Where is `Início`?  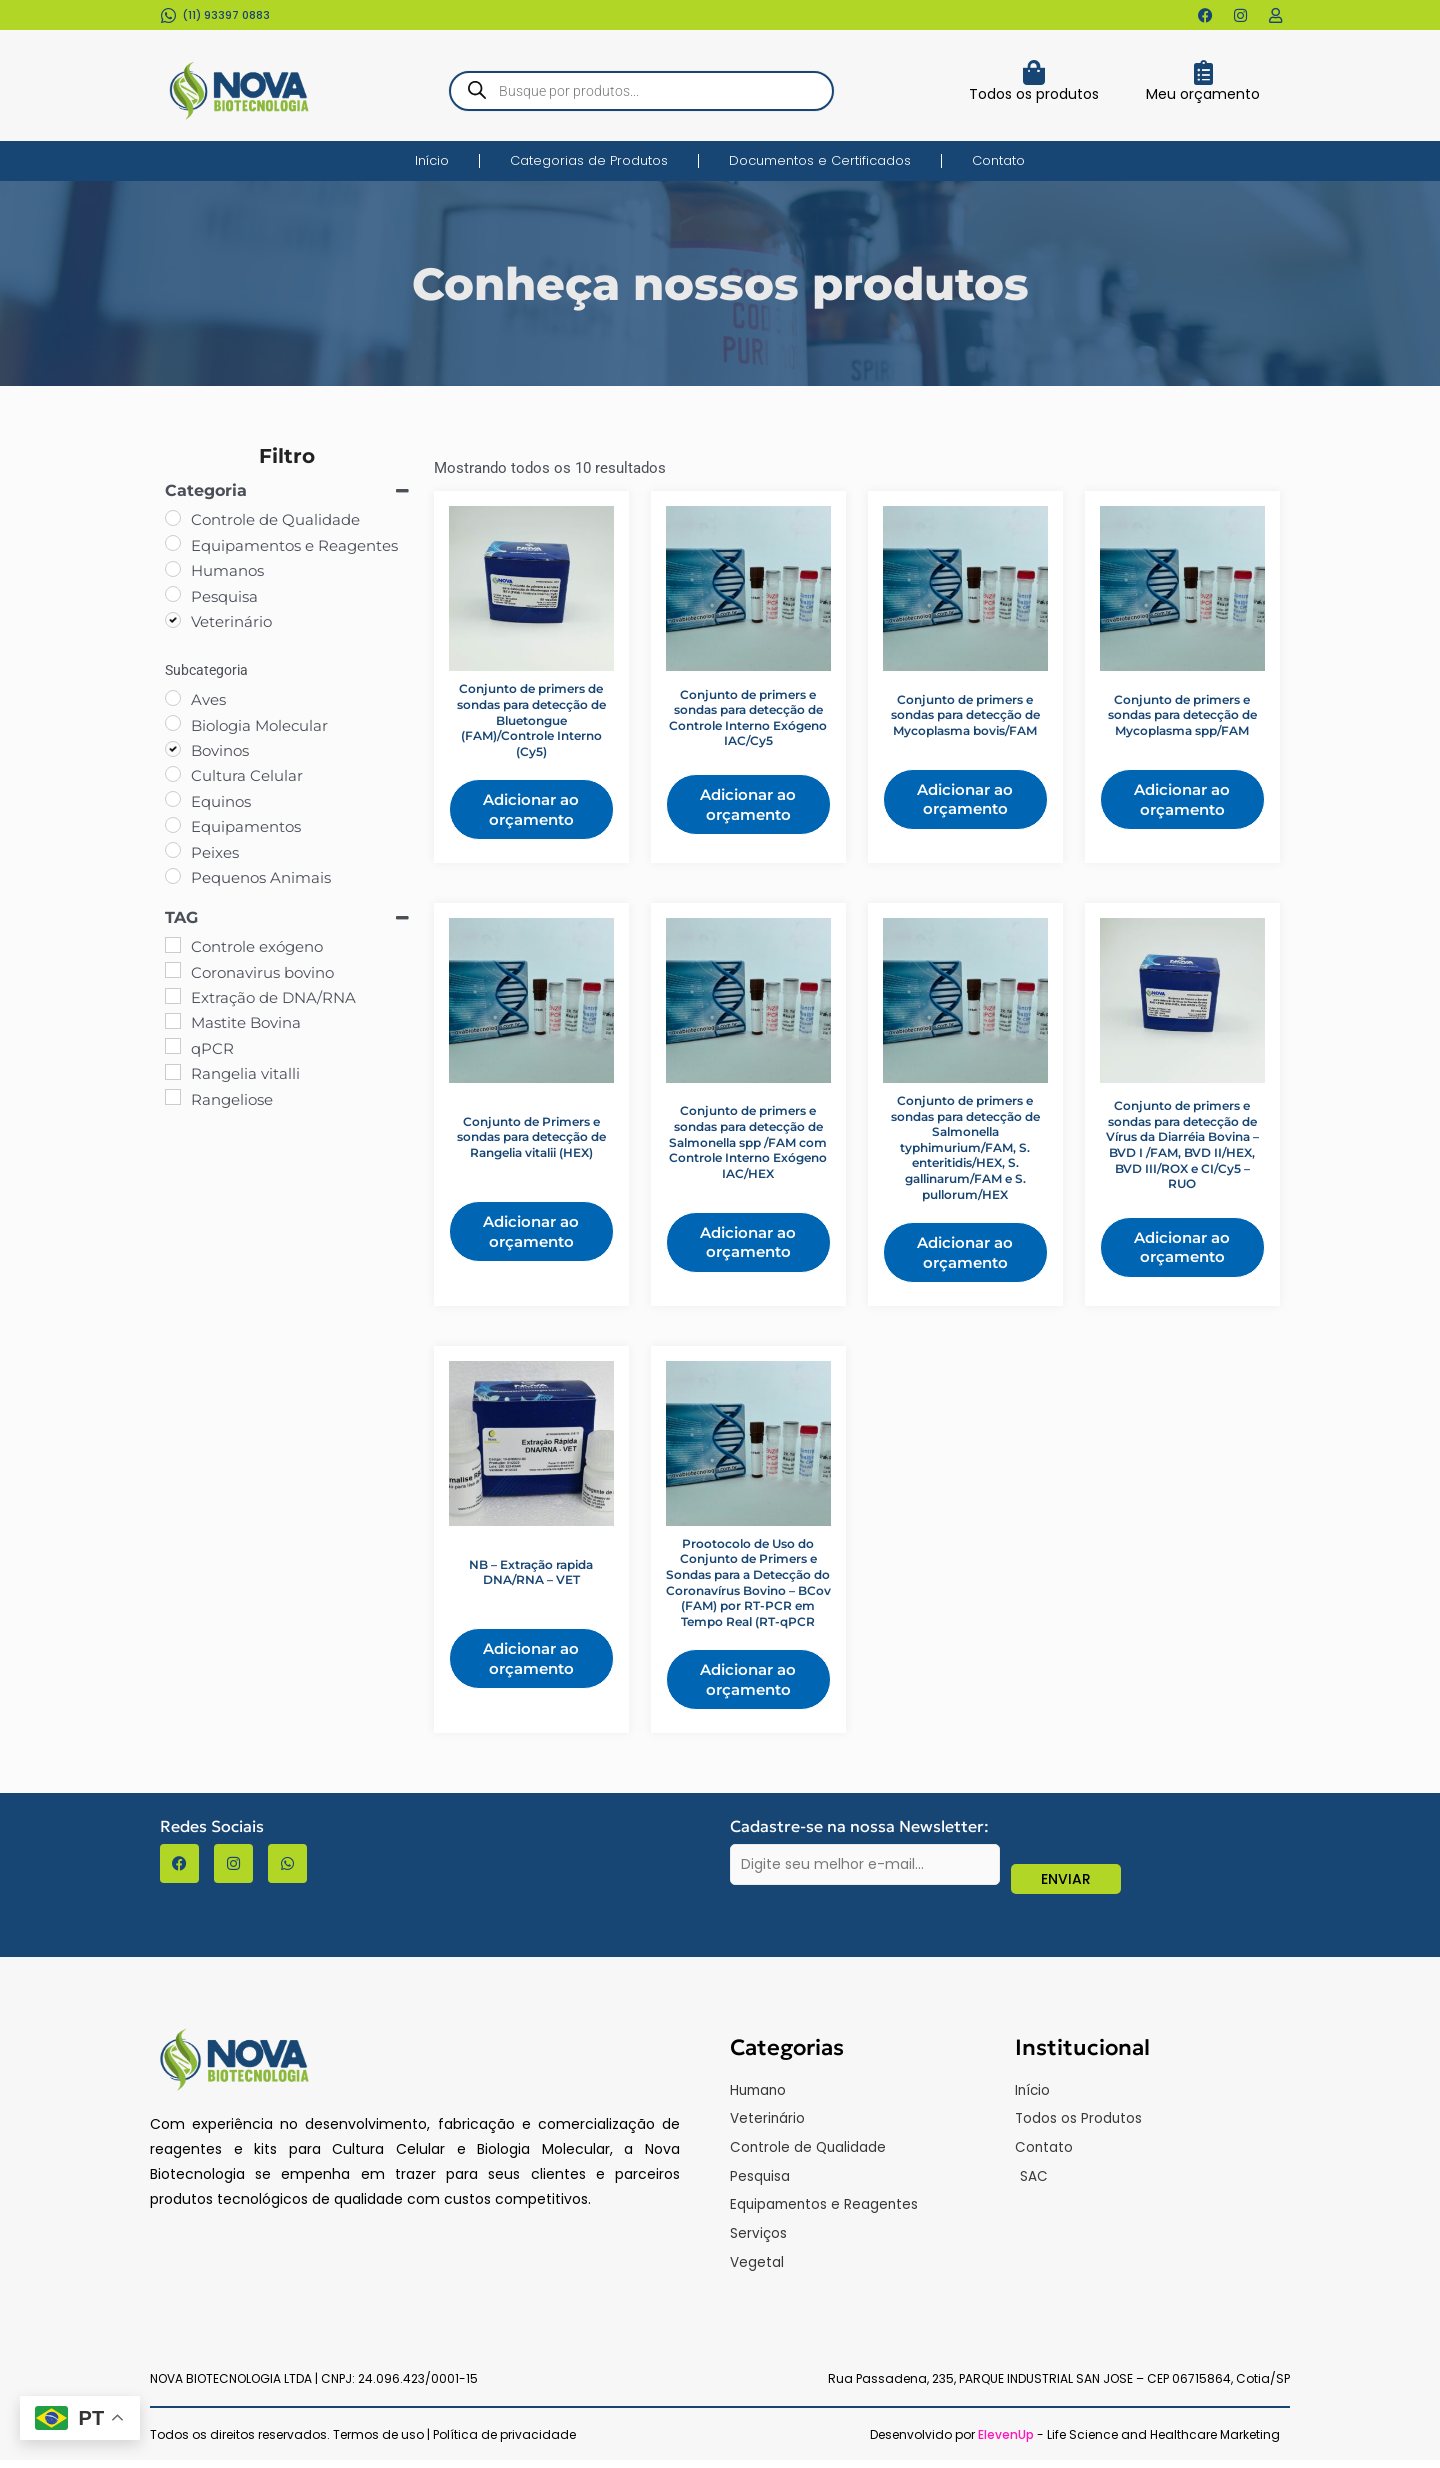
Início is located at coordinates (432, 160).